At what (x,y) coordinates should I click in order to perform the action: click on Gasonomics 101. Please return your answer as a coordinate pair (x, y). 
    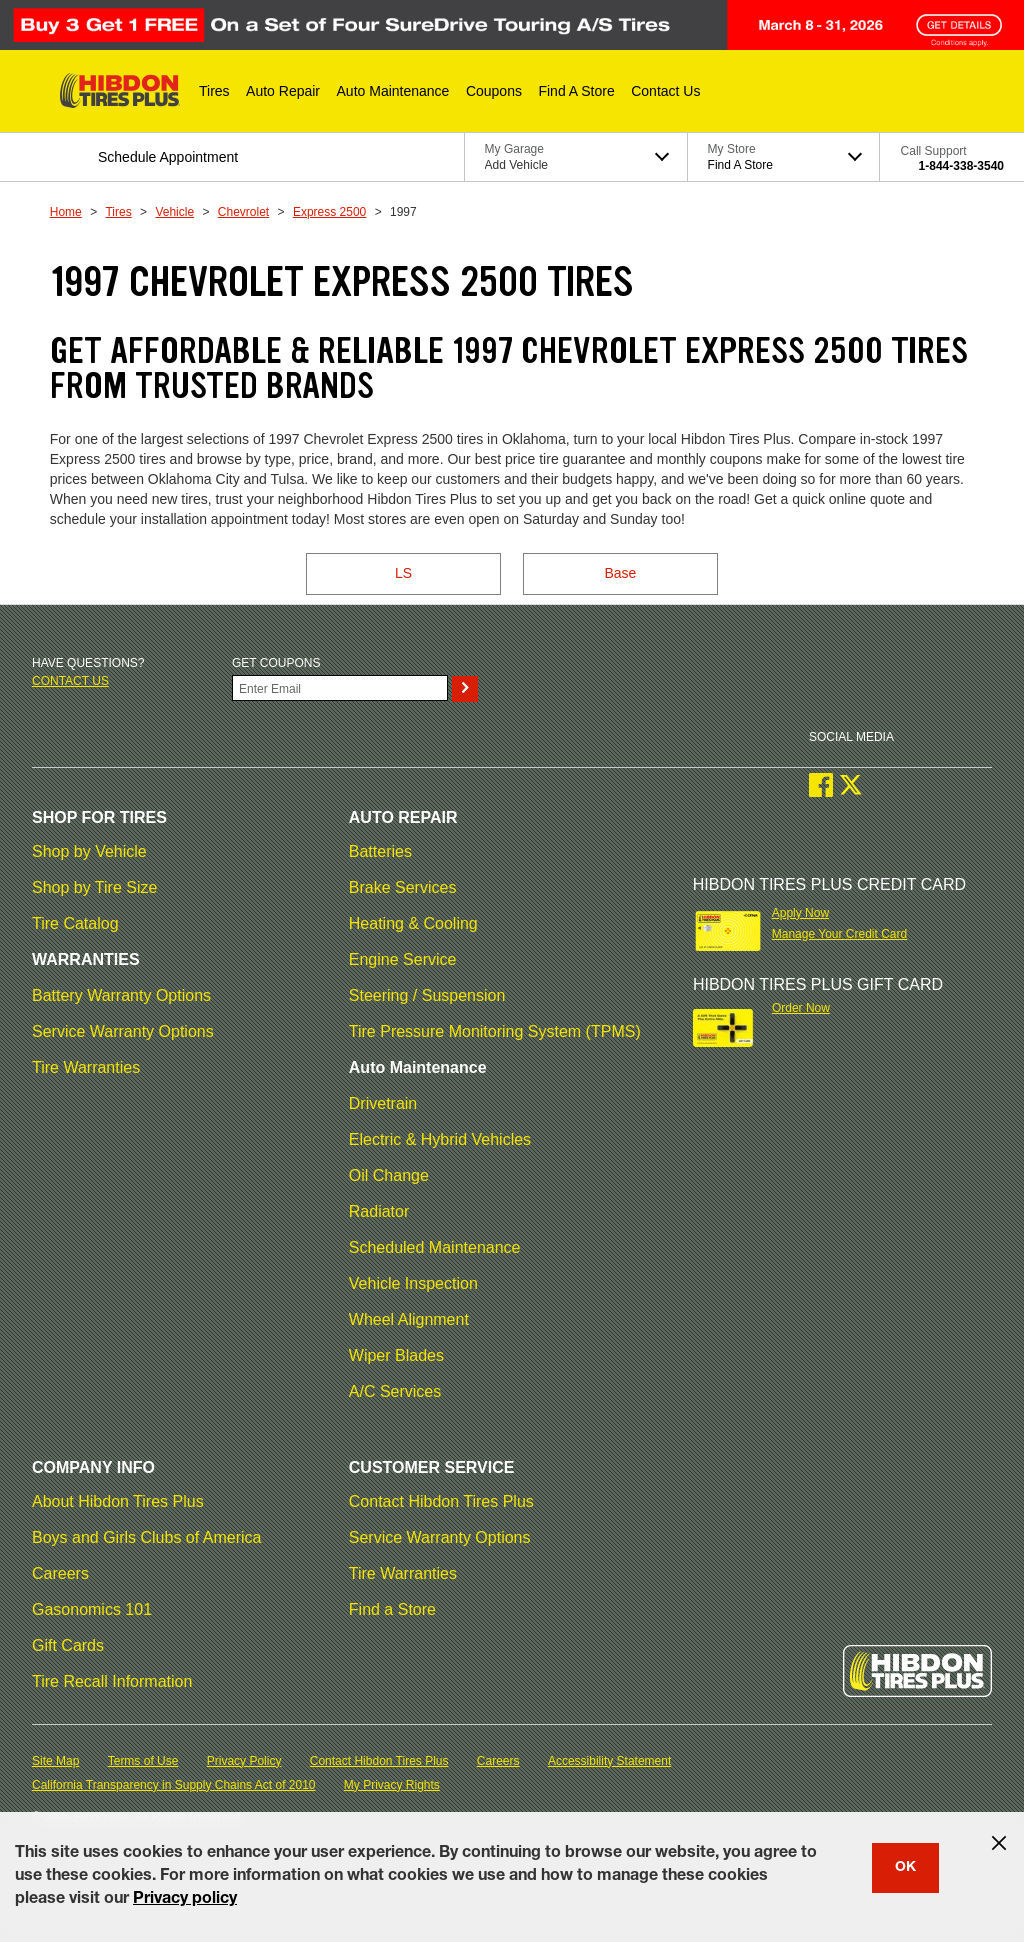
    Looking at the image, I should click on (92, 1609).